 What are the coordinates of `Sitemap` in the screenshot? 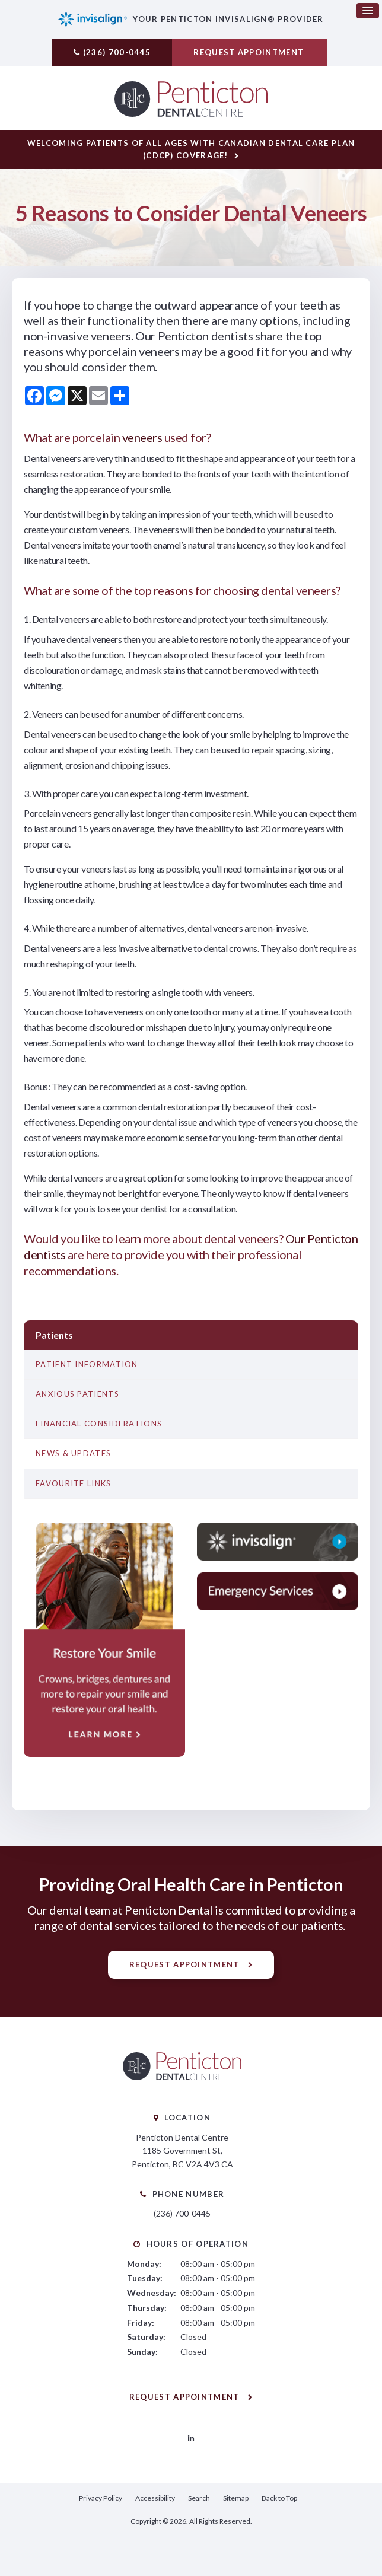 It's located at (236, 2499).